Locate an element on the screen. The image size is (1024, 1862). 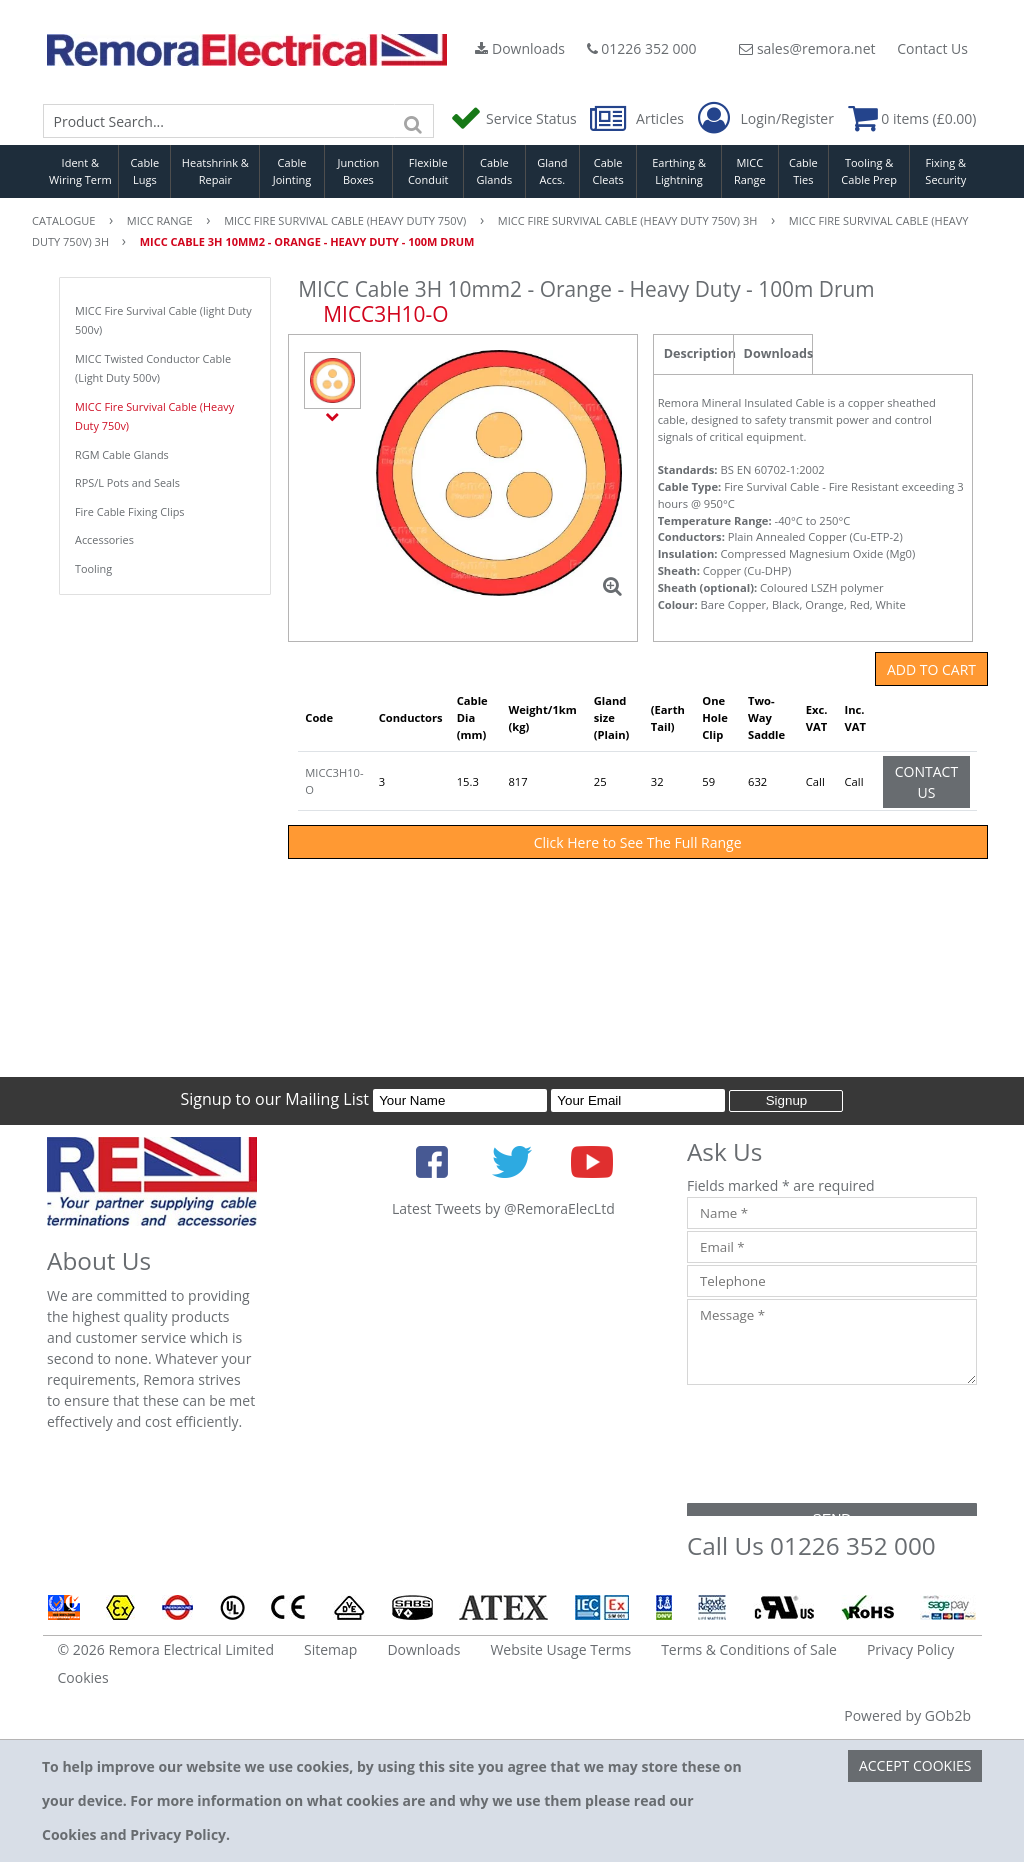
Service Status is located at coordinates (515, 118).